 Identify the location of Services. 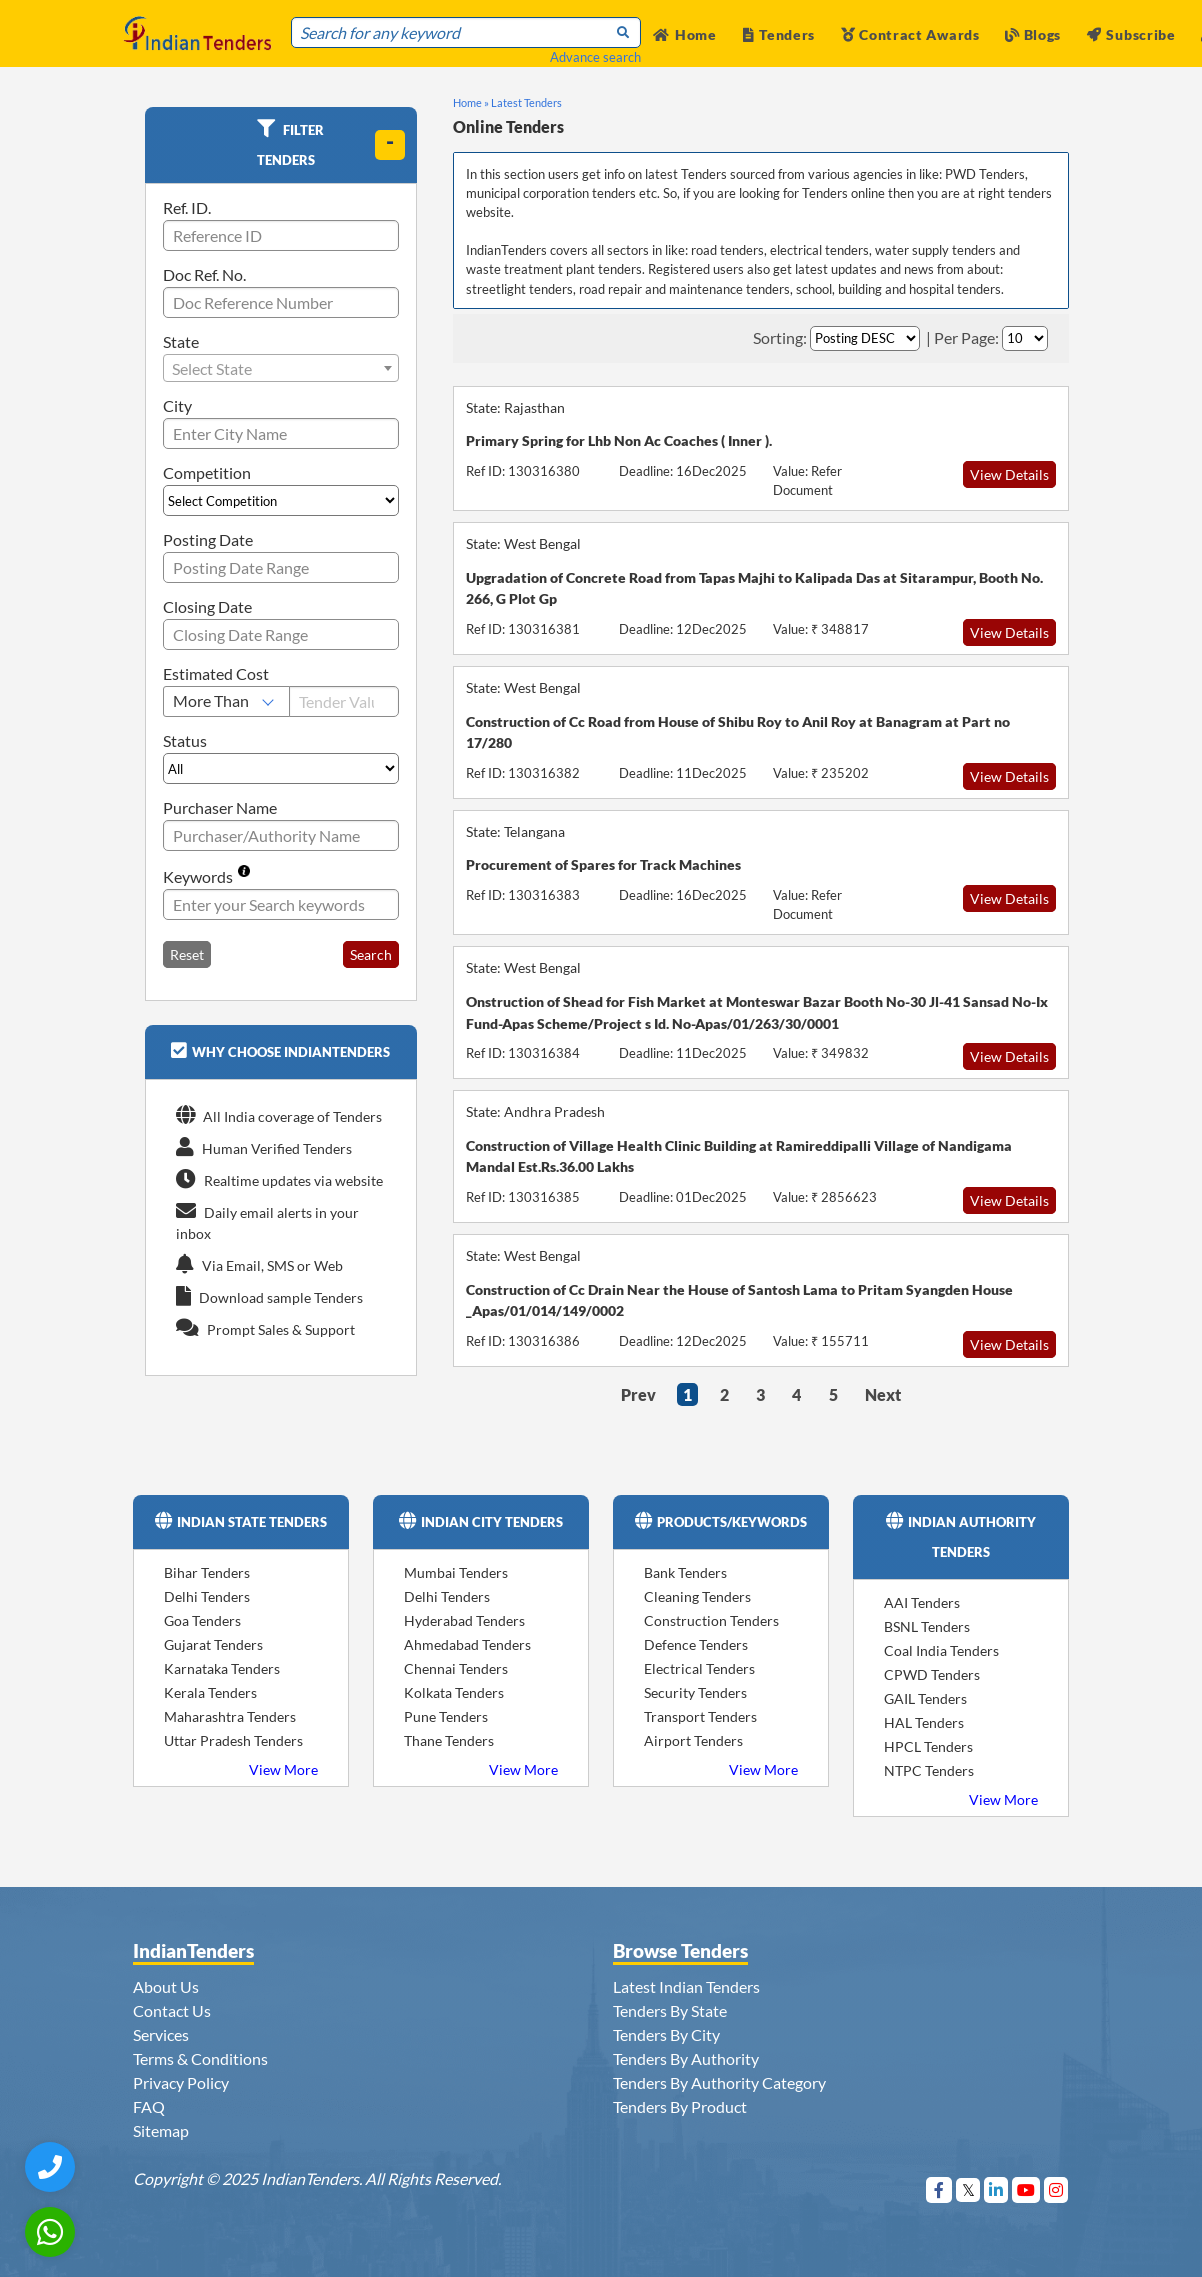
(161, 2034).